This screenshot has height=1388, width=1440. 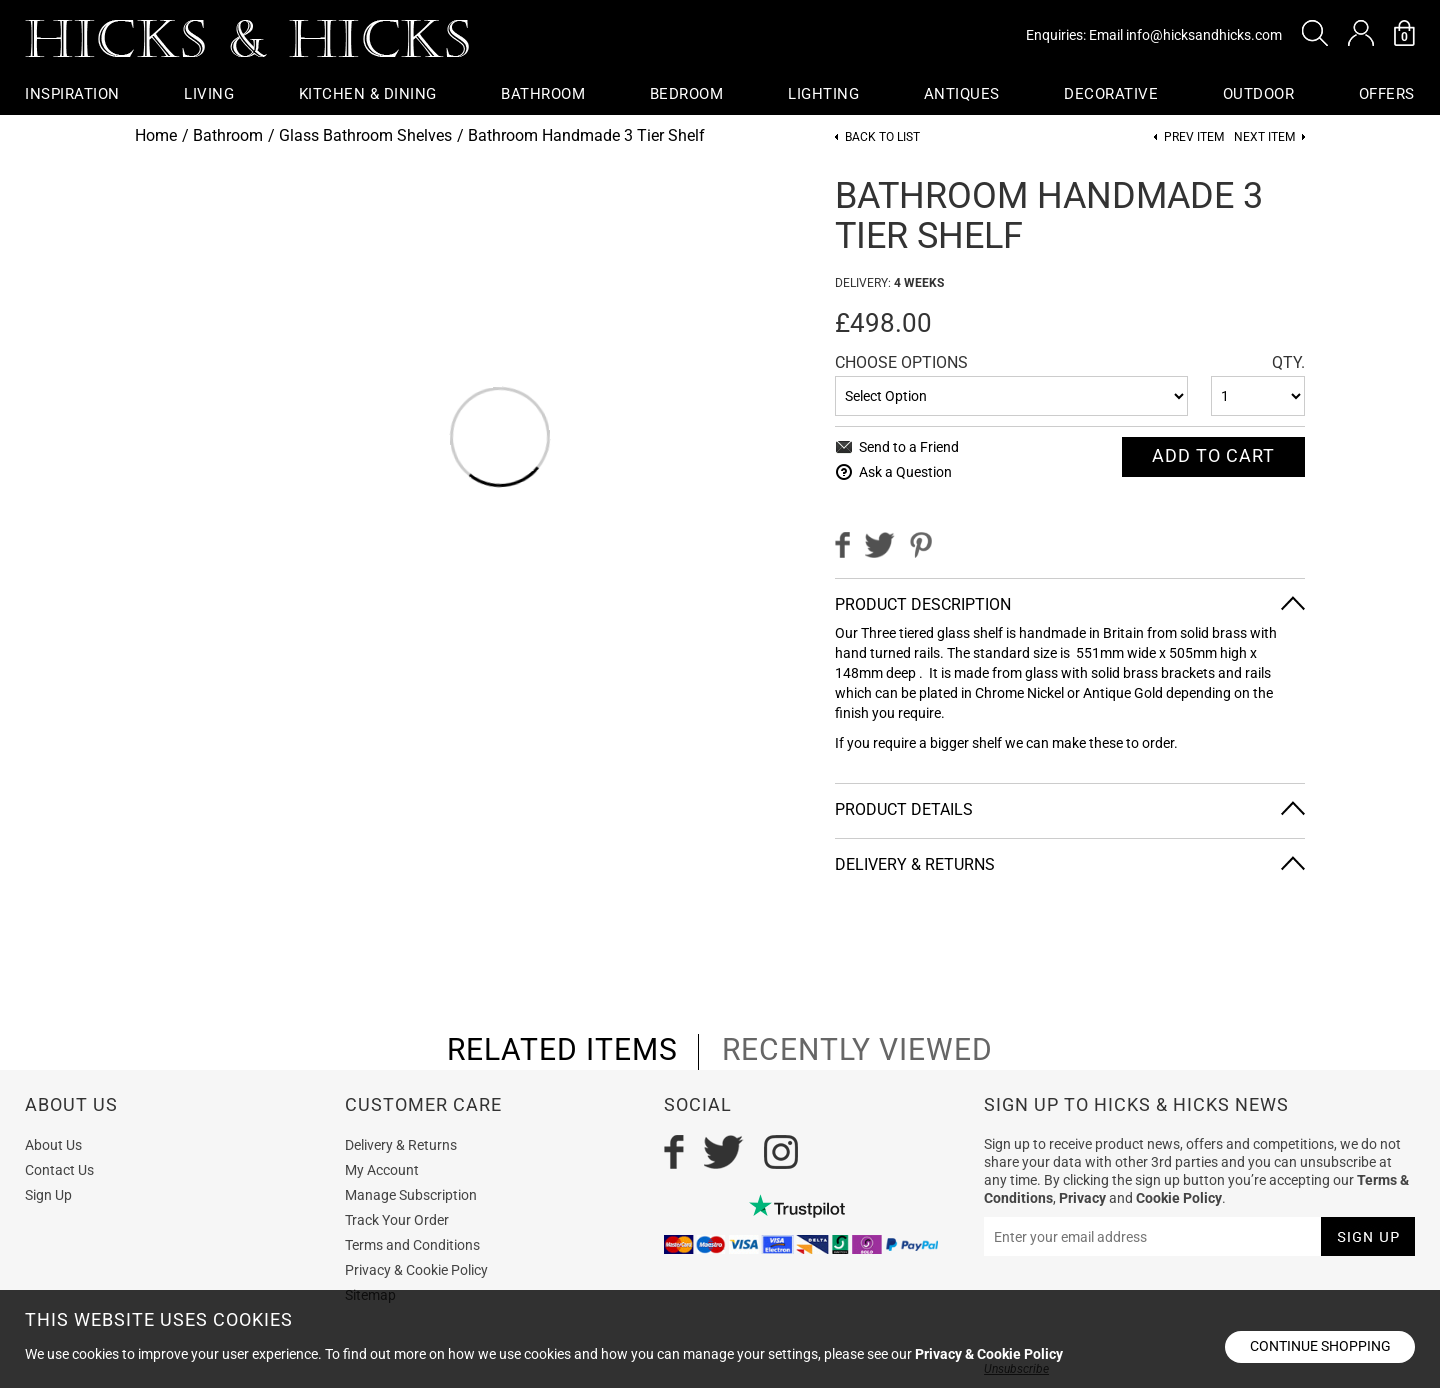 I want to click on Bathroom, so click(x=543, y=94).